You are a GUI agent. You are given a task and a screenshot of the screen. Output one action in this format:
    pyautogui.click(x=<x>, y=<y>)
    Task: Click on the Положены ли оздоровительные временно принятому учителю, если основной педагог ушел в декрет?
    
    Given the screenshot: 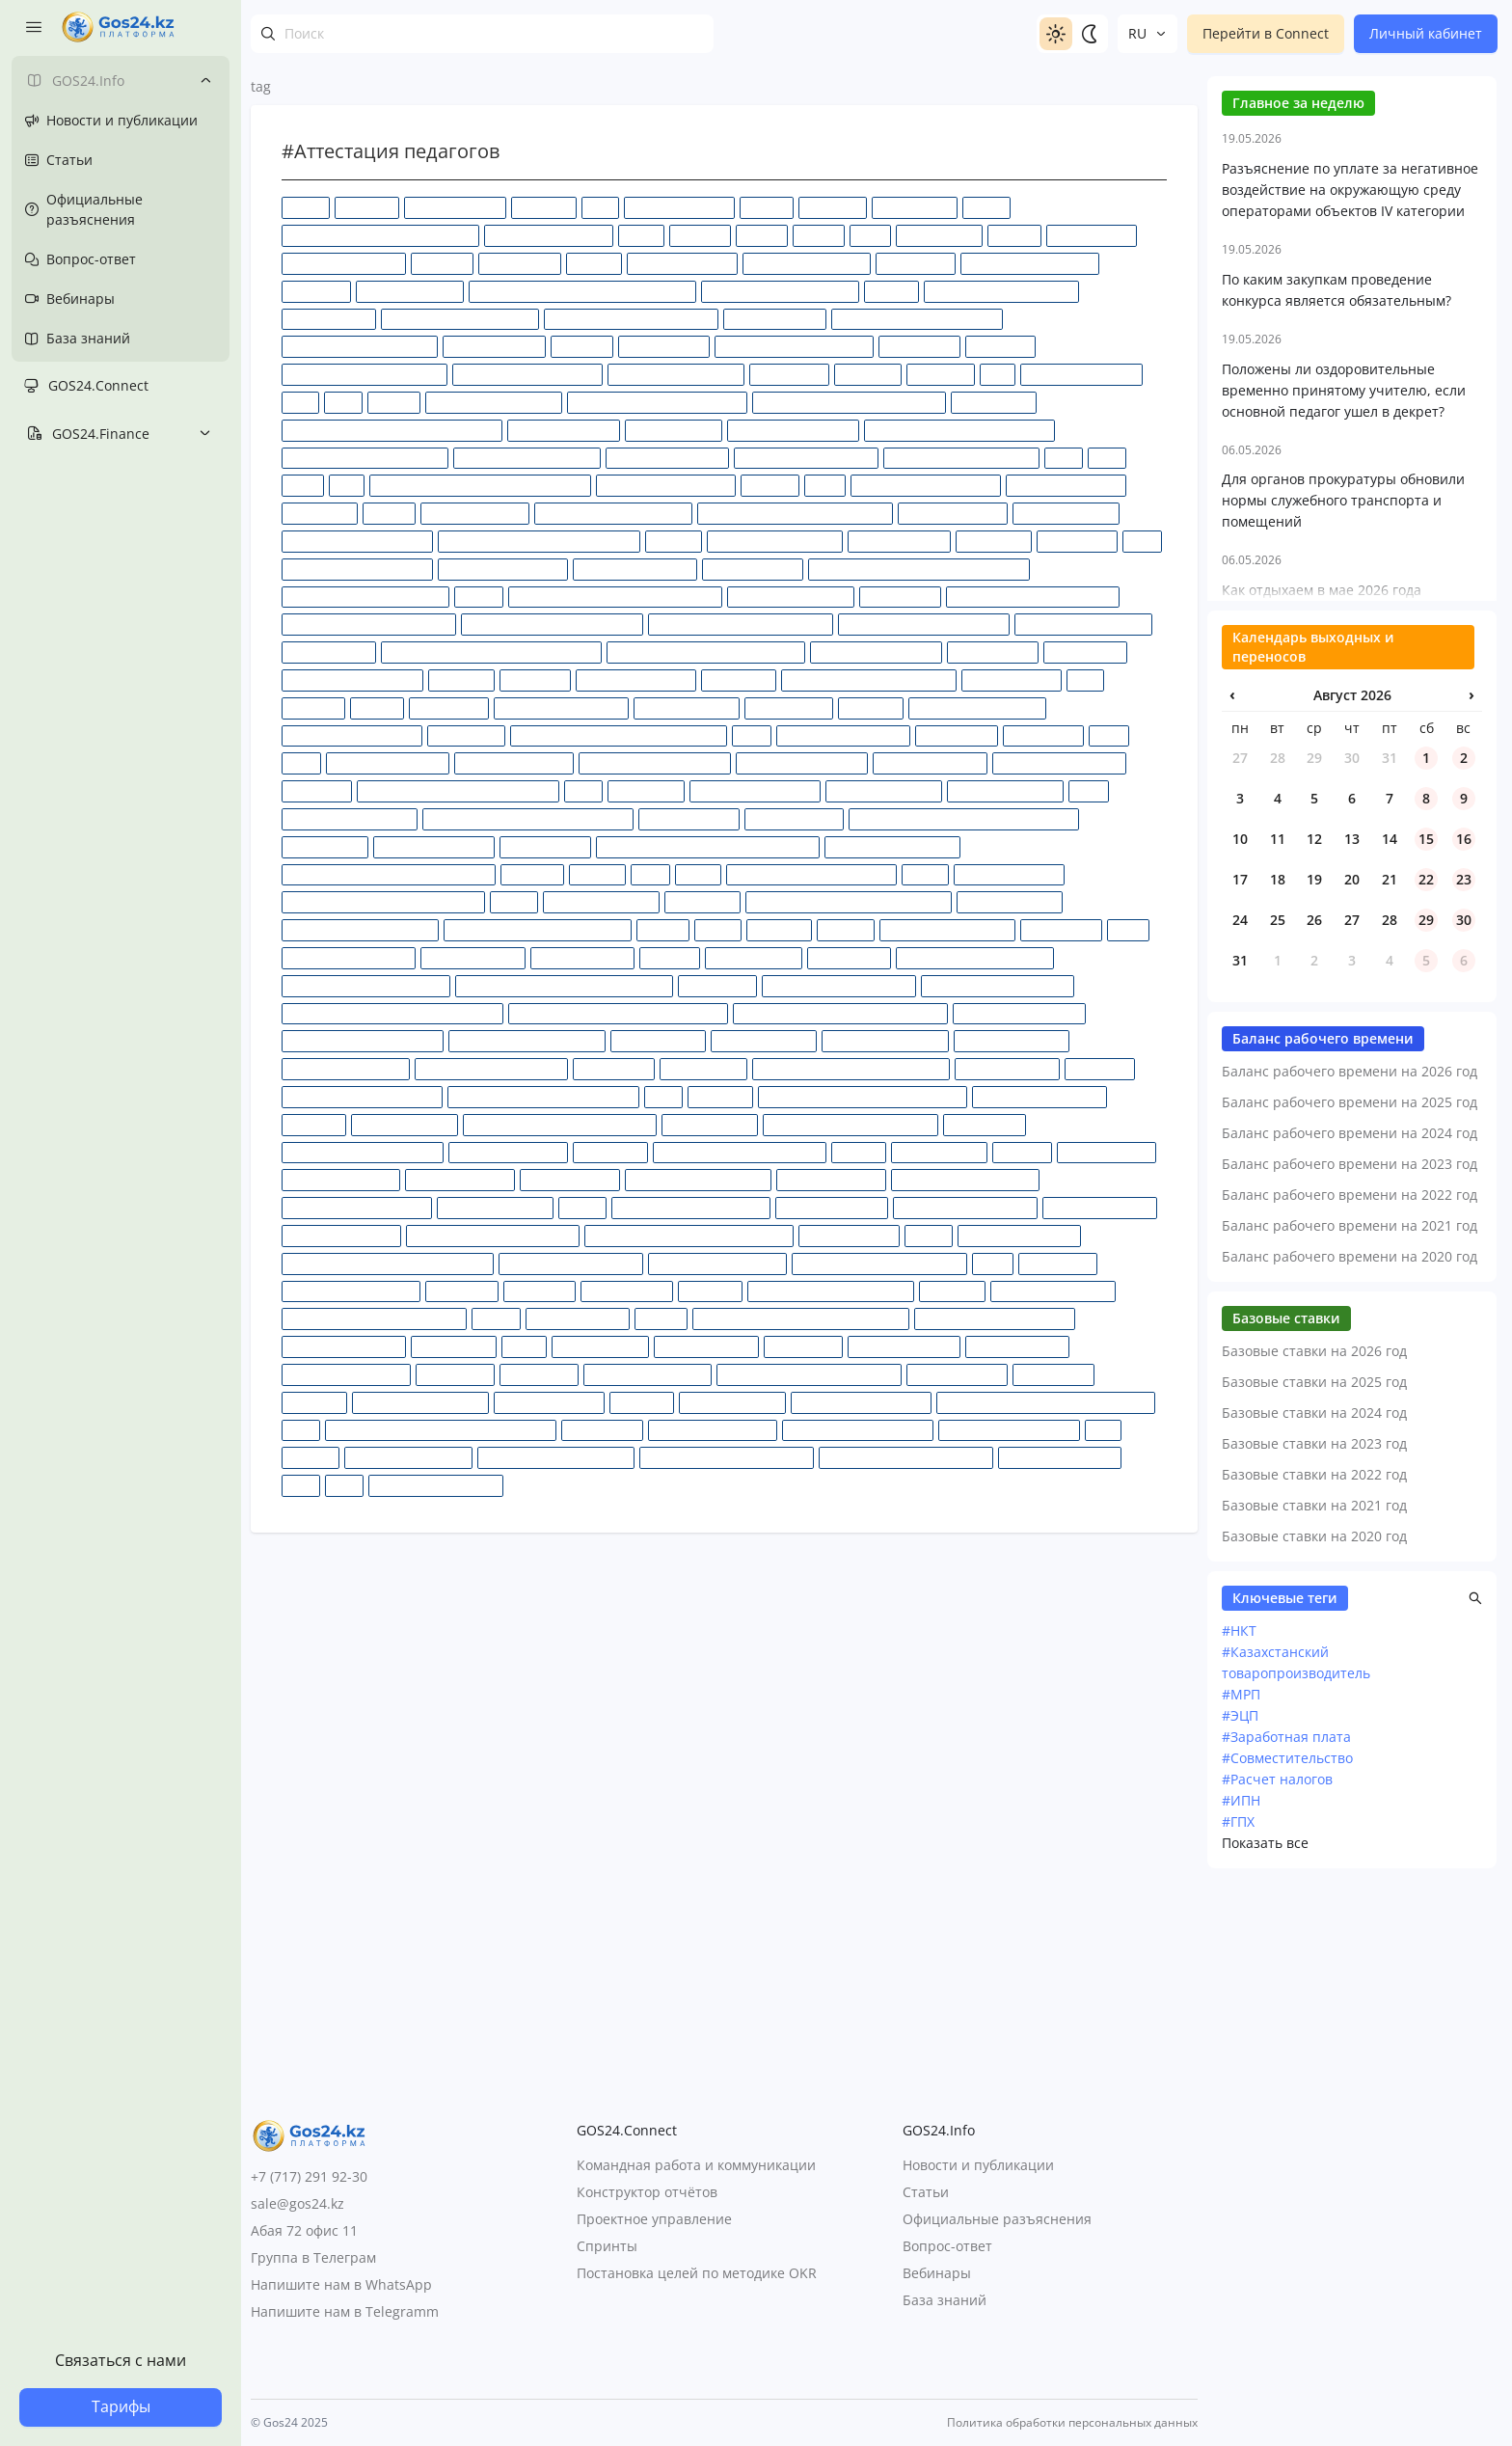 What is the action you would take?
    pyautogui.click(x=1344, y=952)
    